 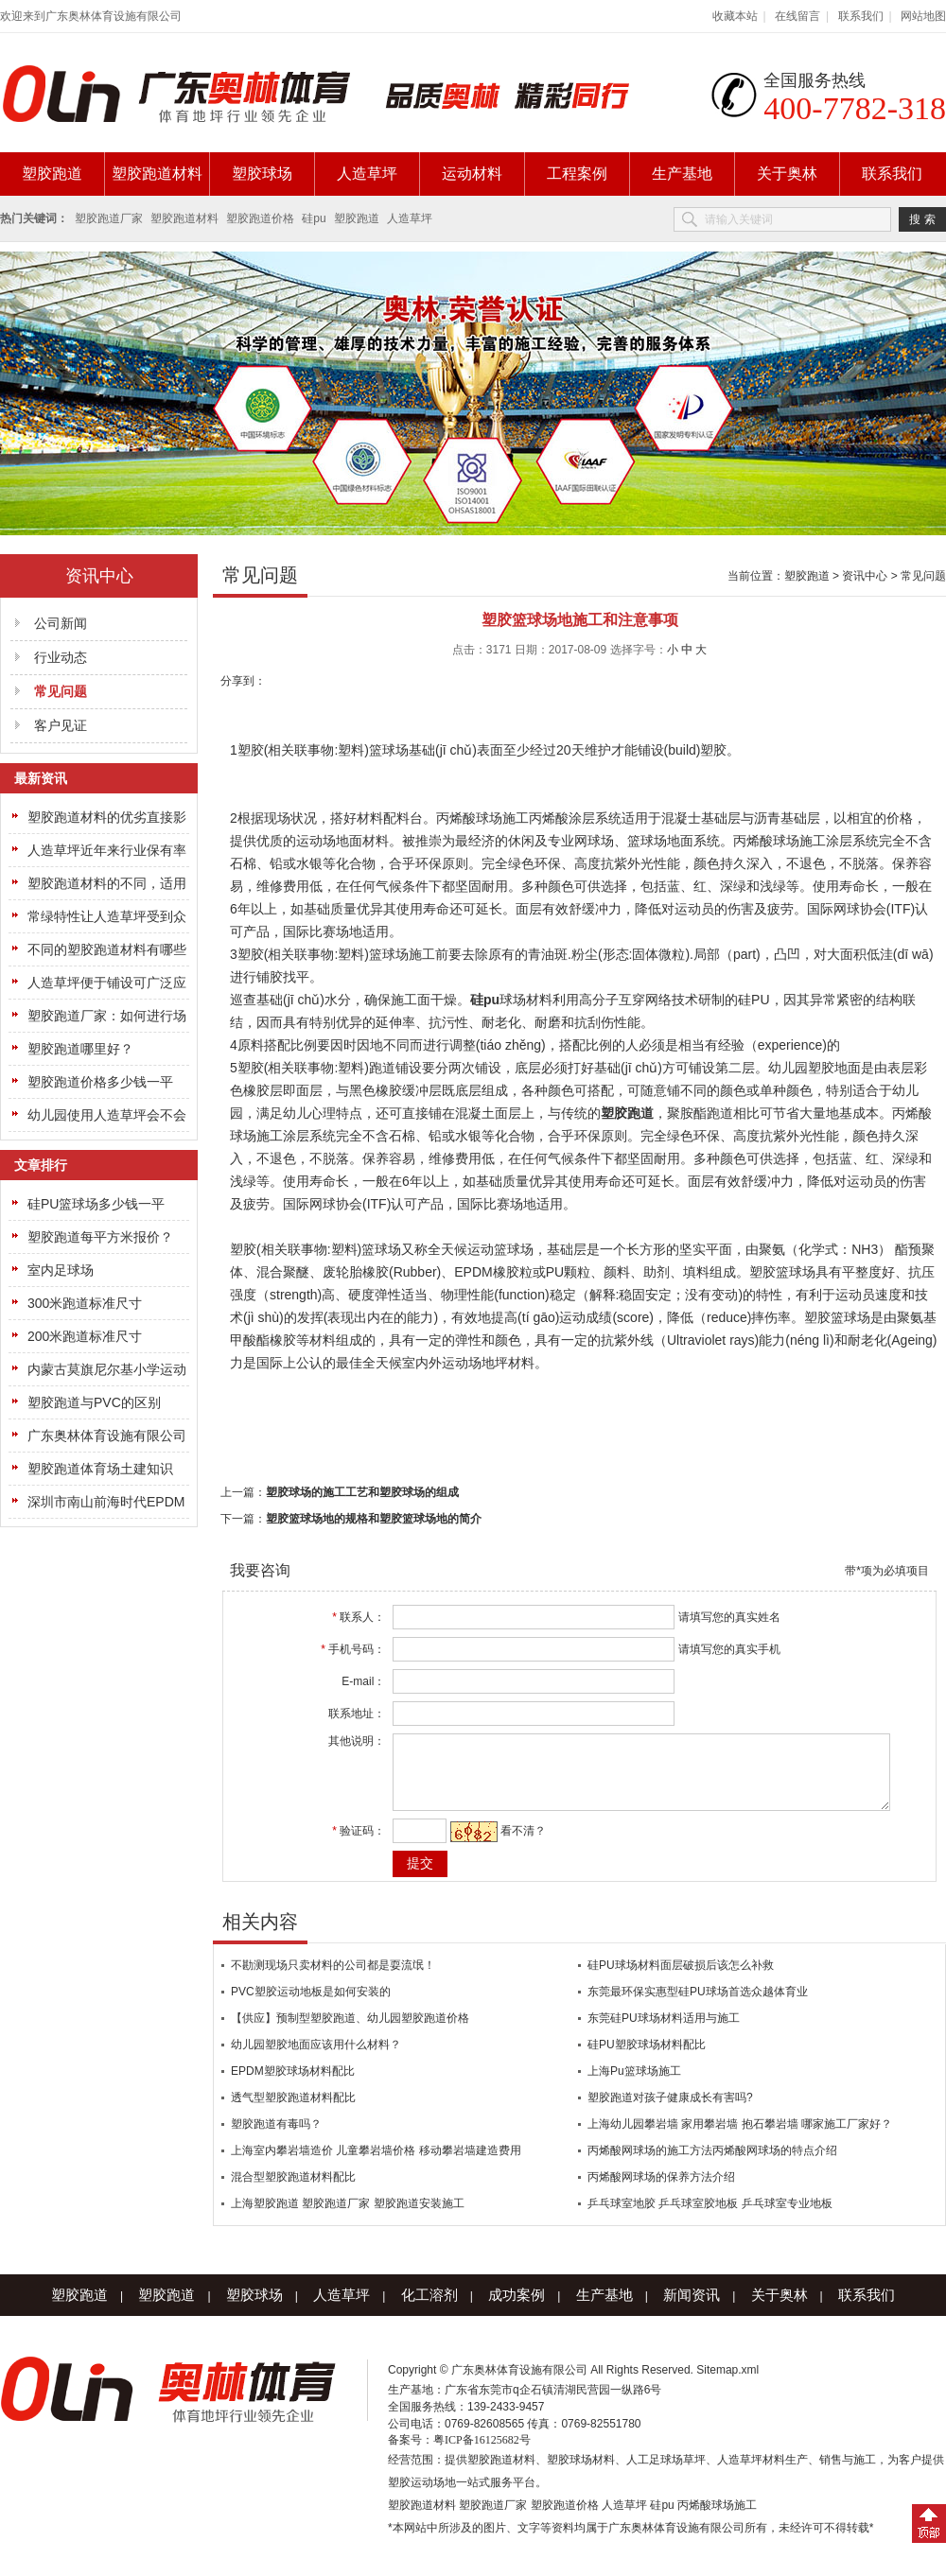 What do you see at coordinates (923, 576) in the screenshot?
I see `常见问题` at bounding box center [923, 576].